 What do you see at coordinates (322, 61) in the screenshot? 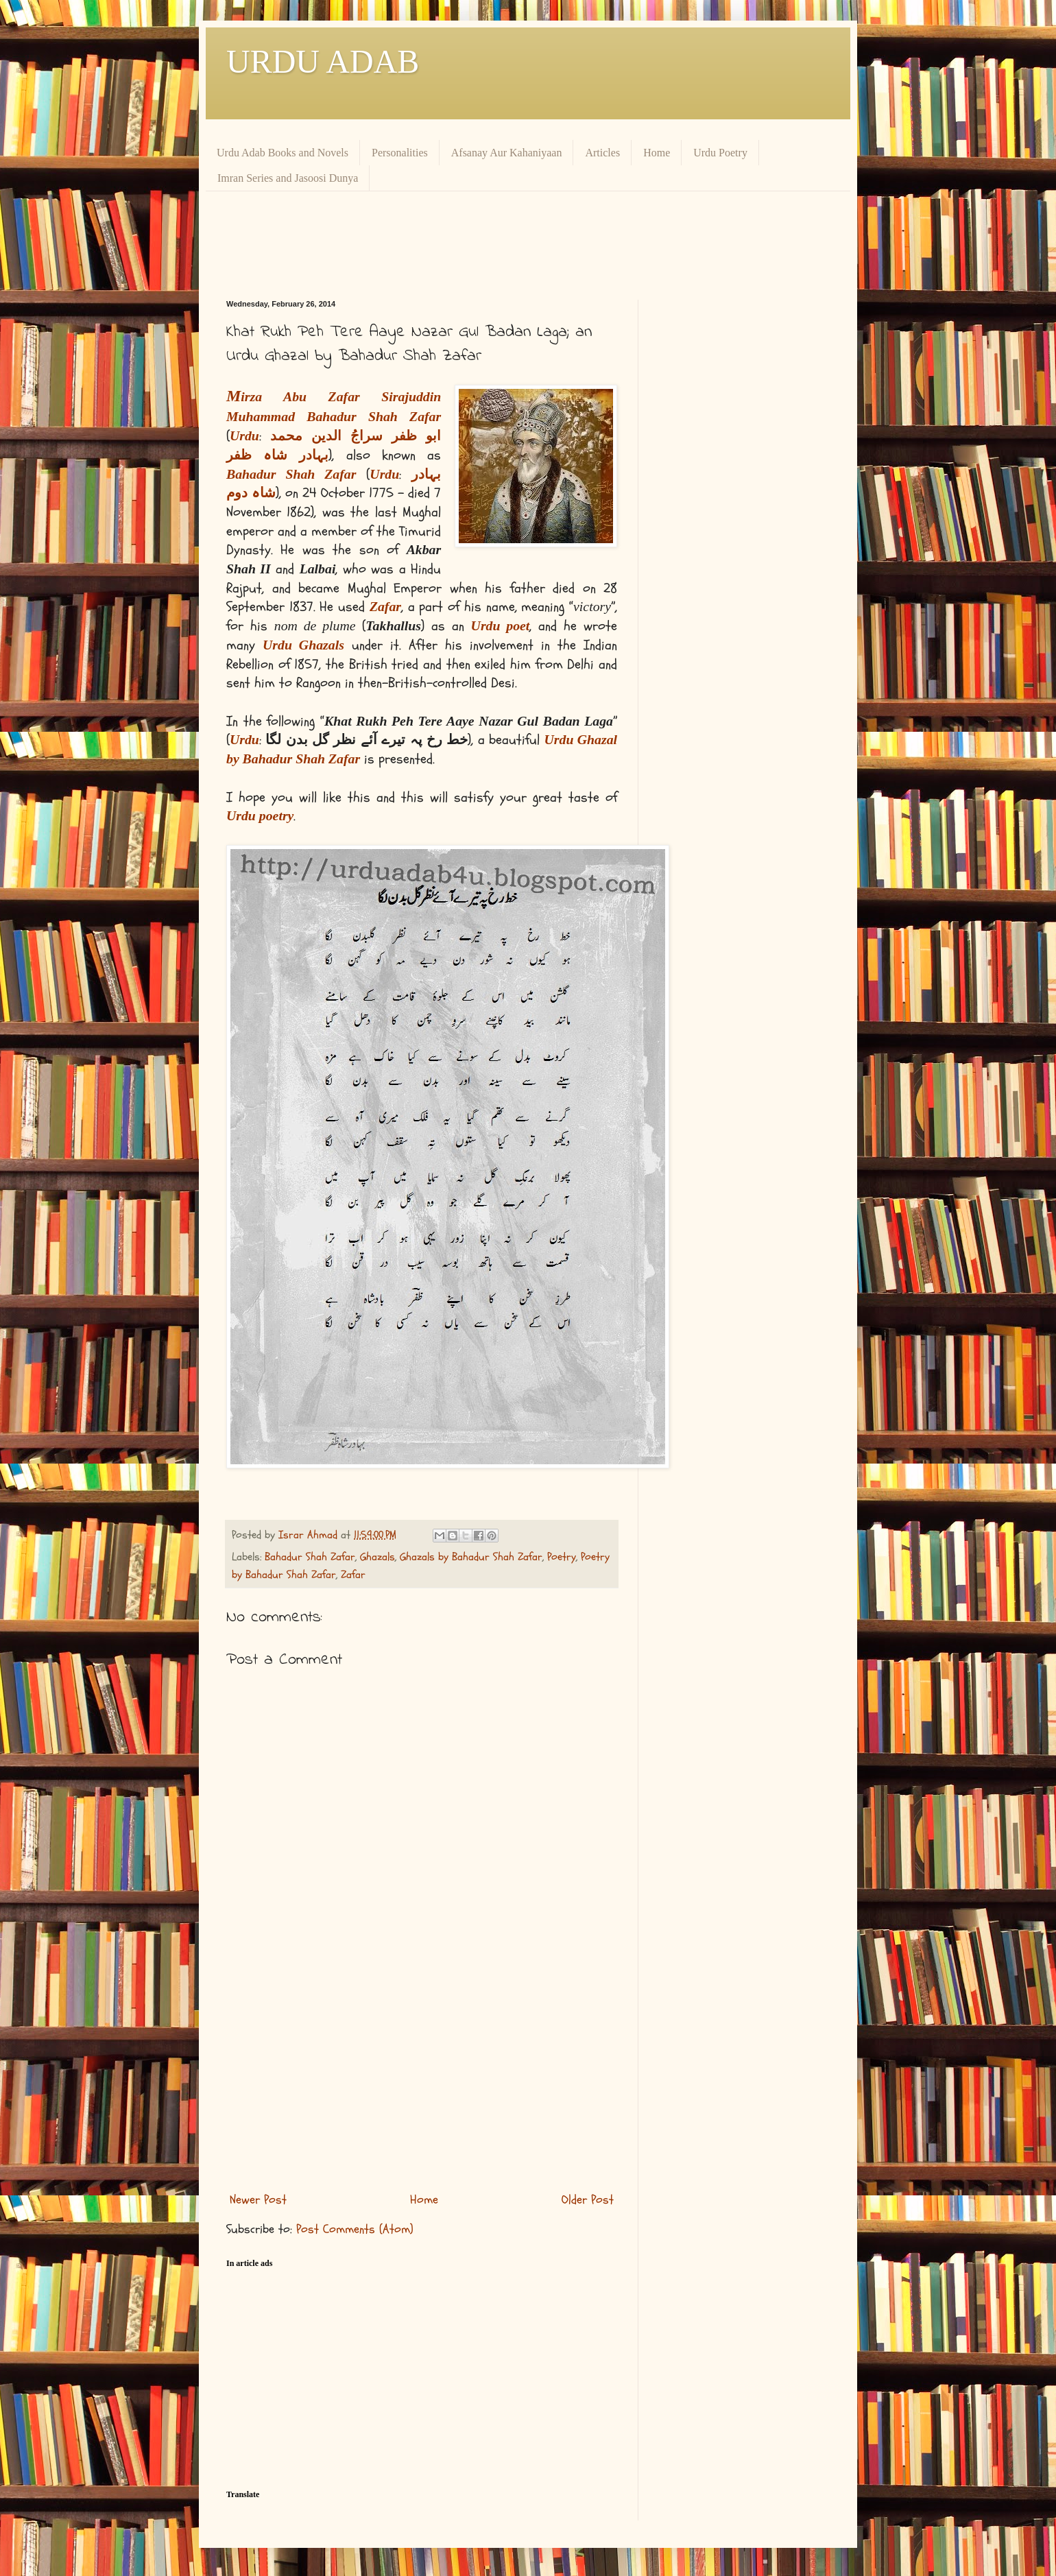
I see `URDU ADAB` at bounding box center [322, 61].